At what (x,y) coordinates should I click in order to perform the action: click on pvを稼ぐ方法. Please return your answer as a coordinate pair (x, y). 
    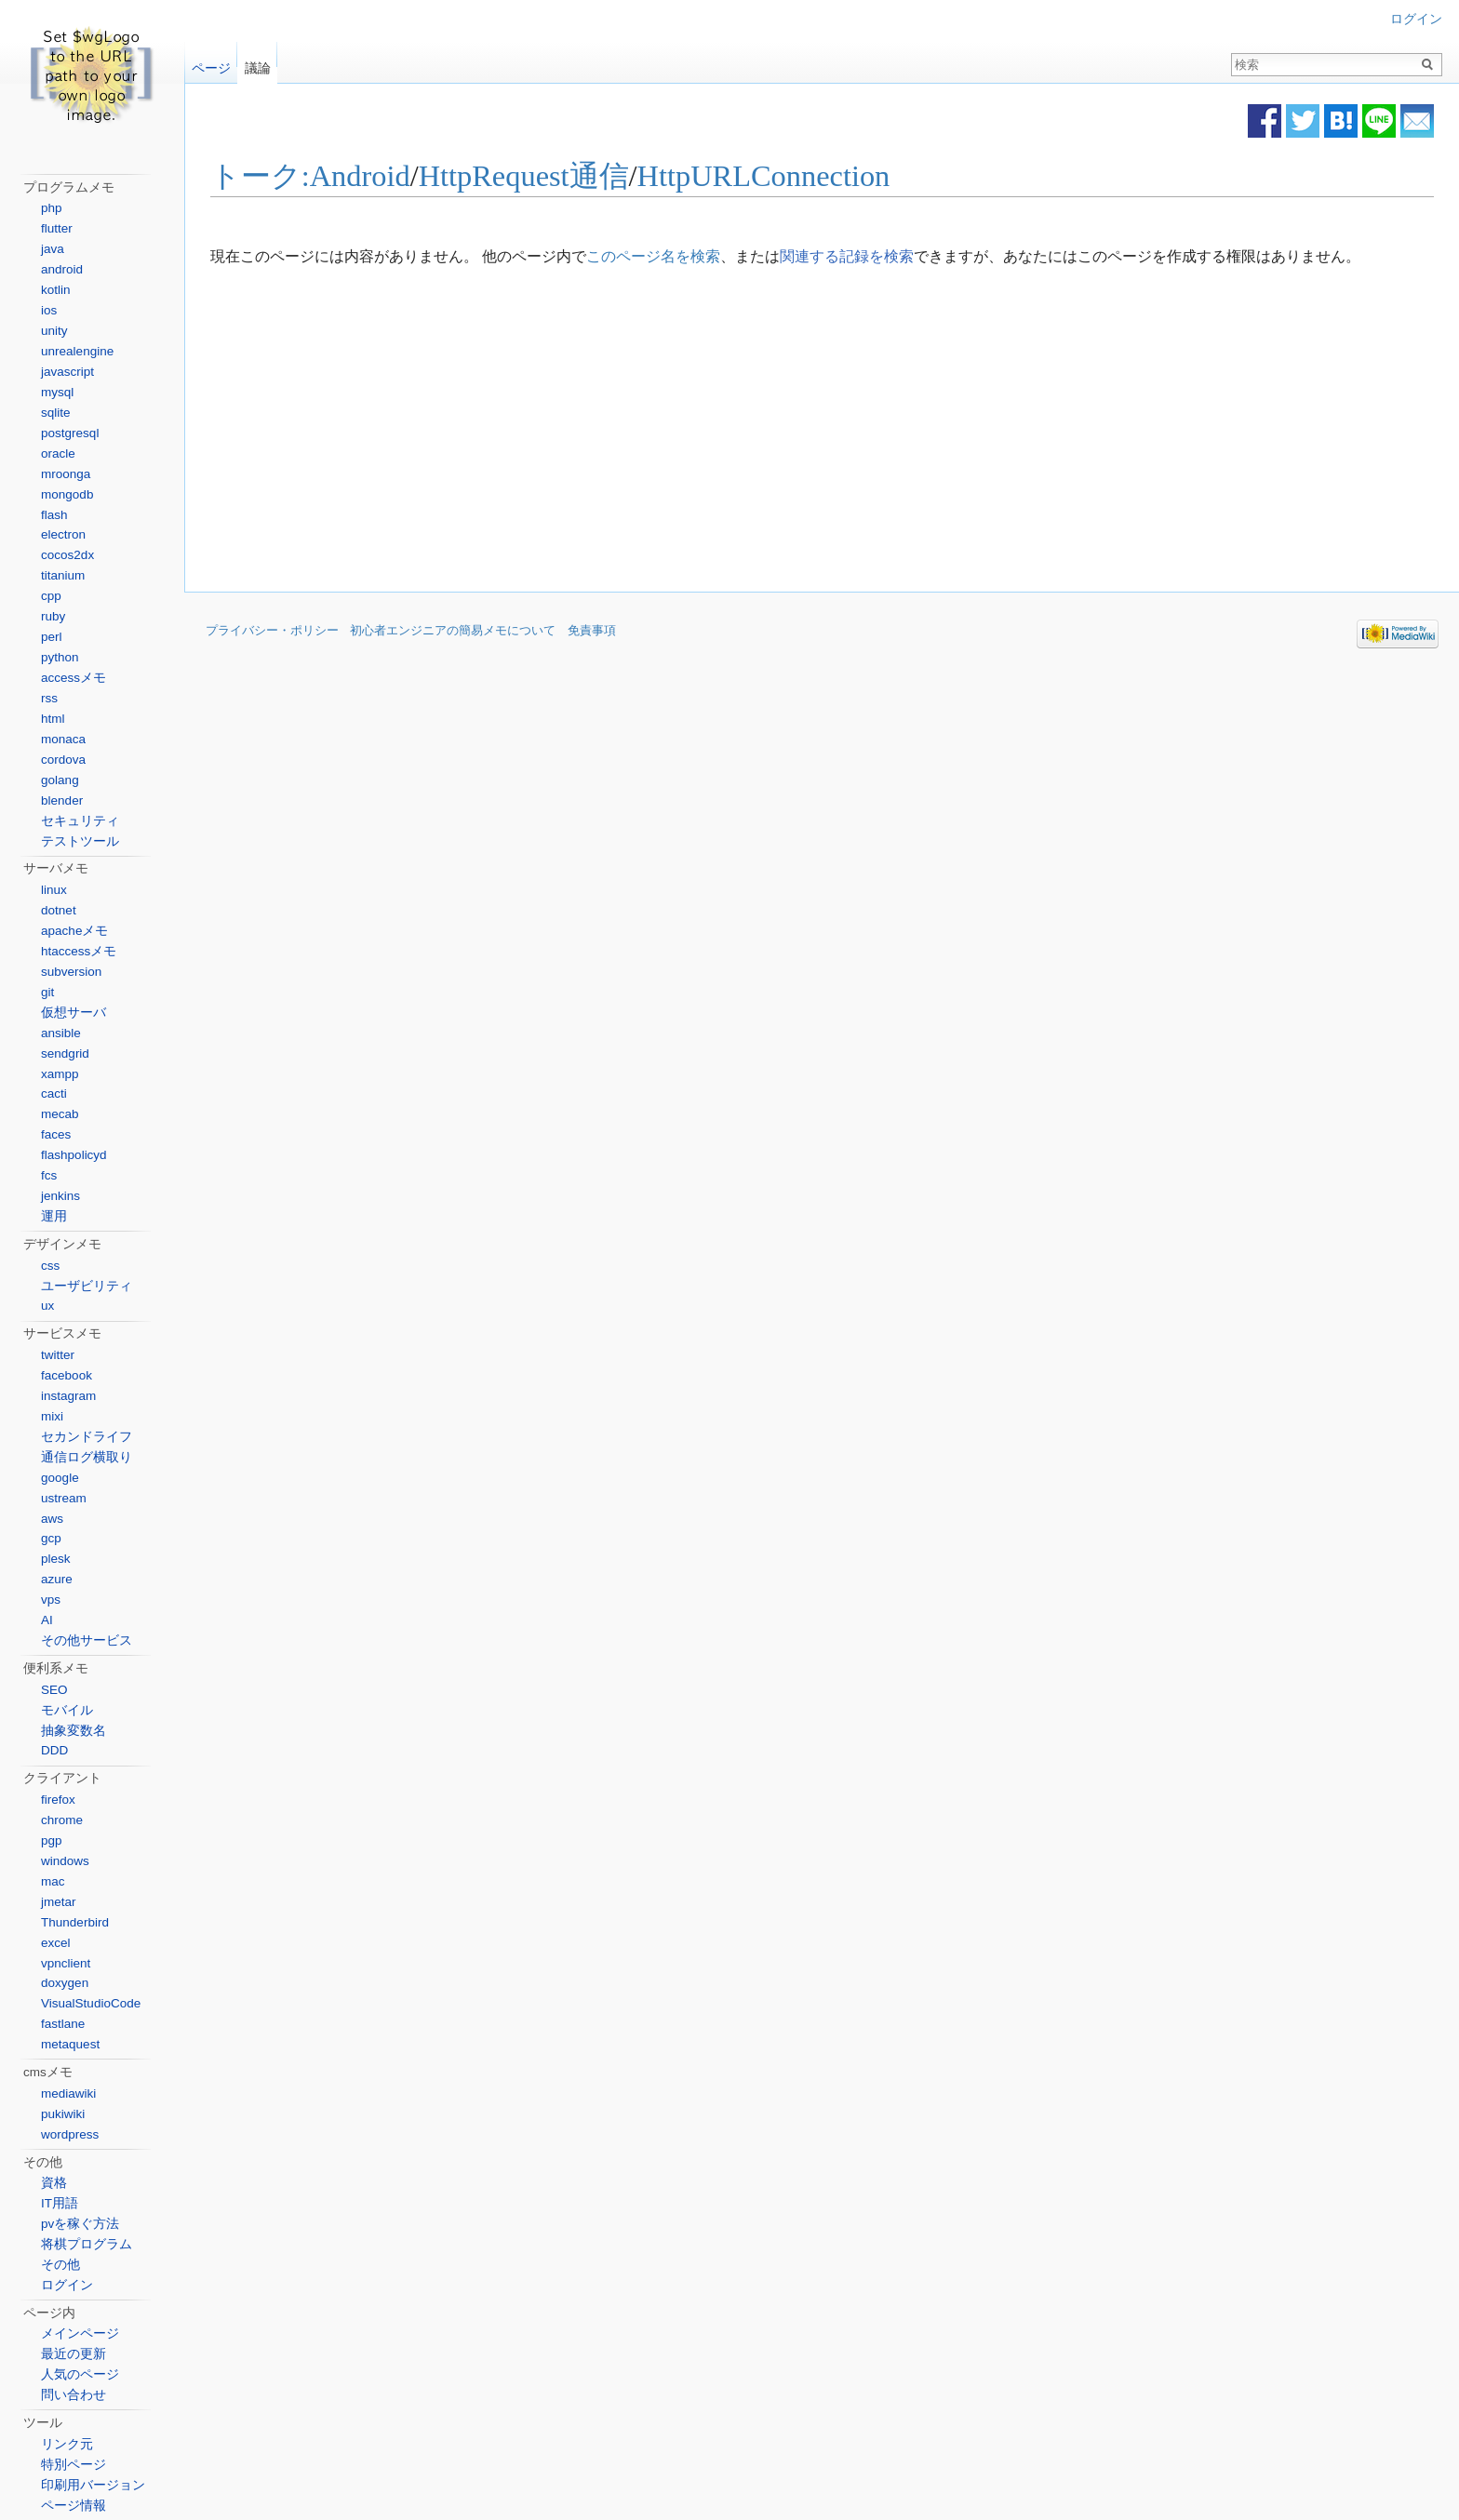
    Looking at the image, I should click on (80, 2224).